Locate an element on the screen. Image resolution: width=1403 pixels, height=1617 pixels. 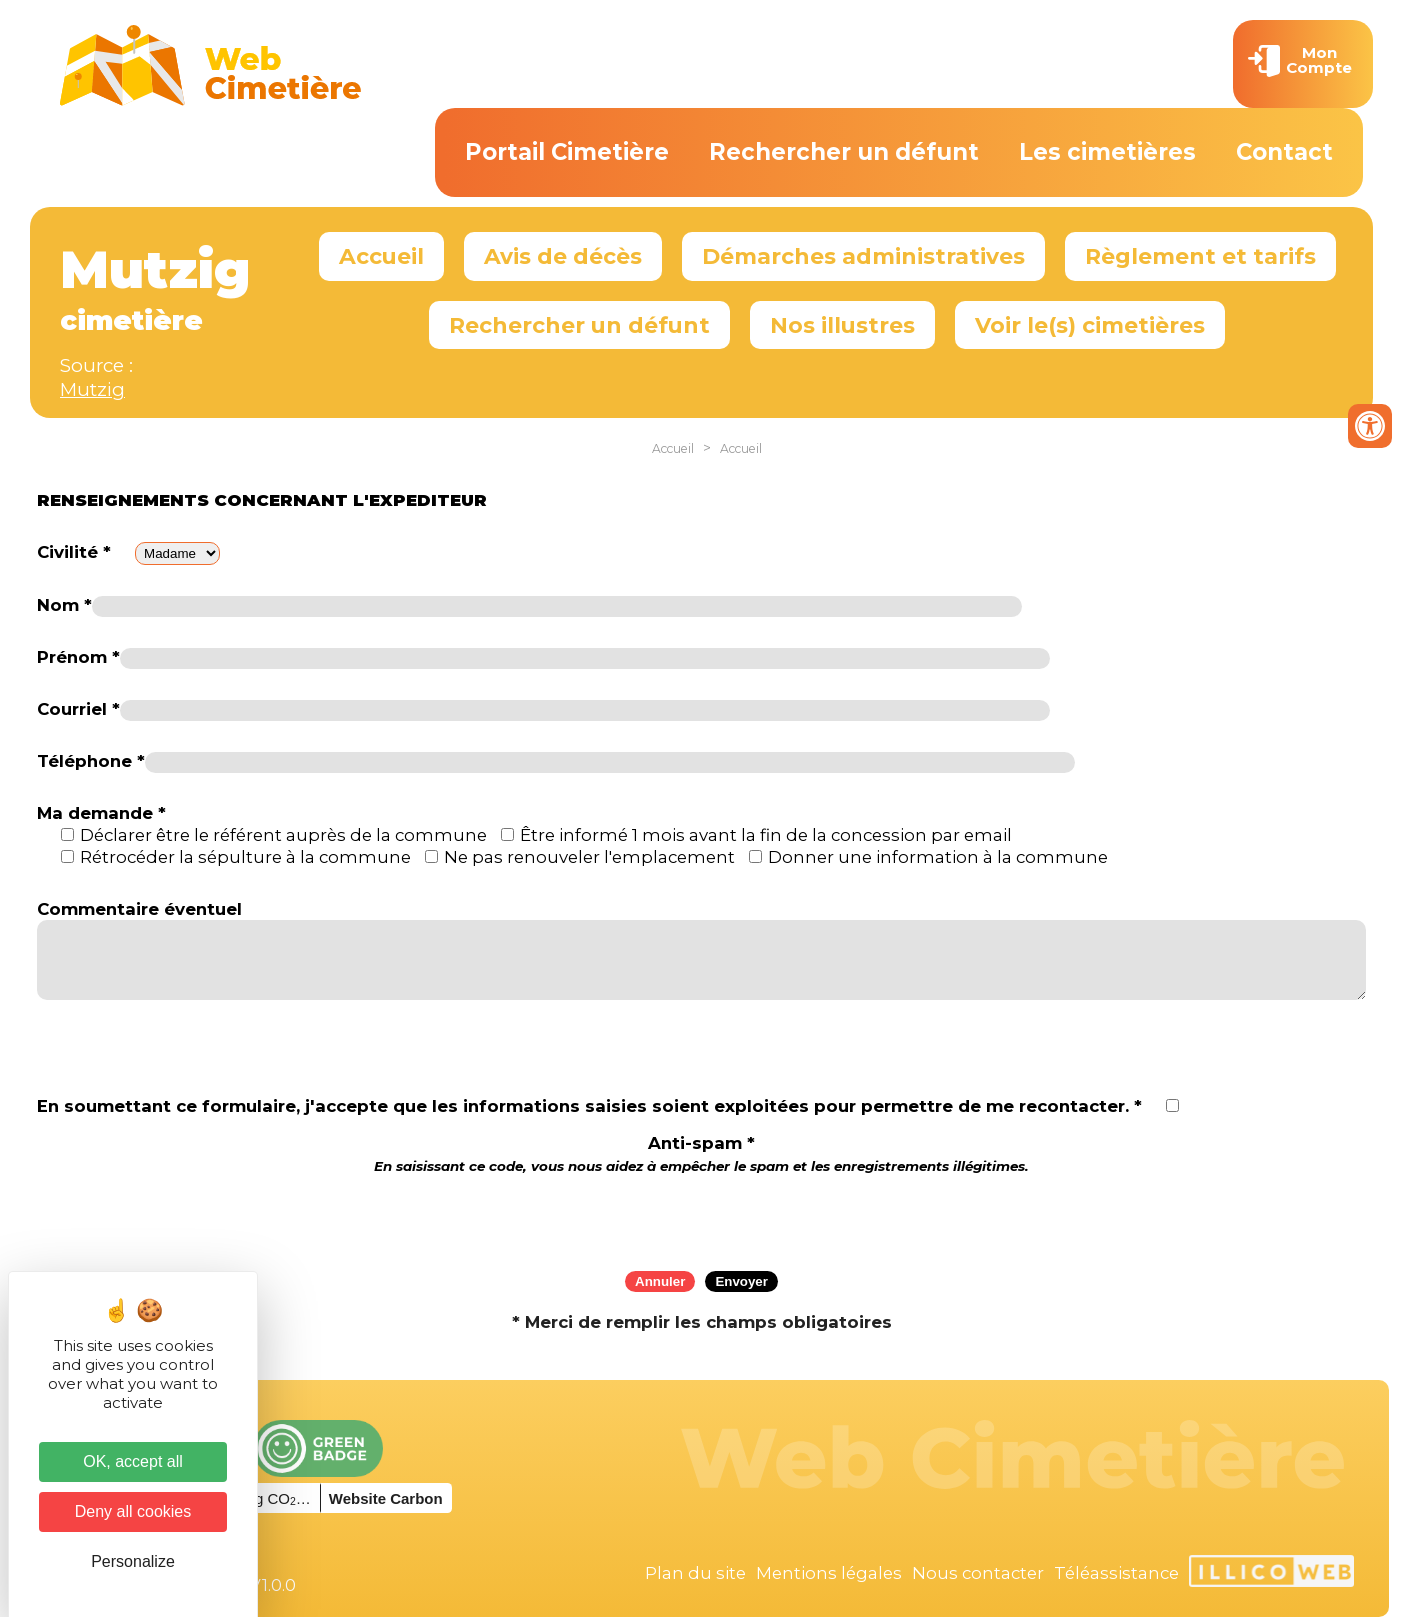
Deny all cookies [Cookies : Deny all cookies] is located at coordinates (133, 1511).